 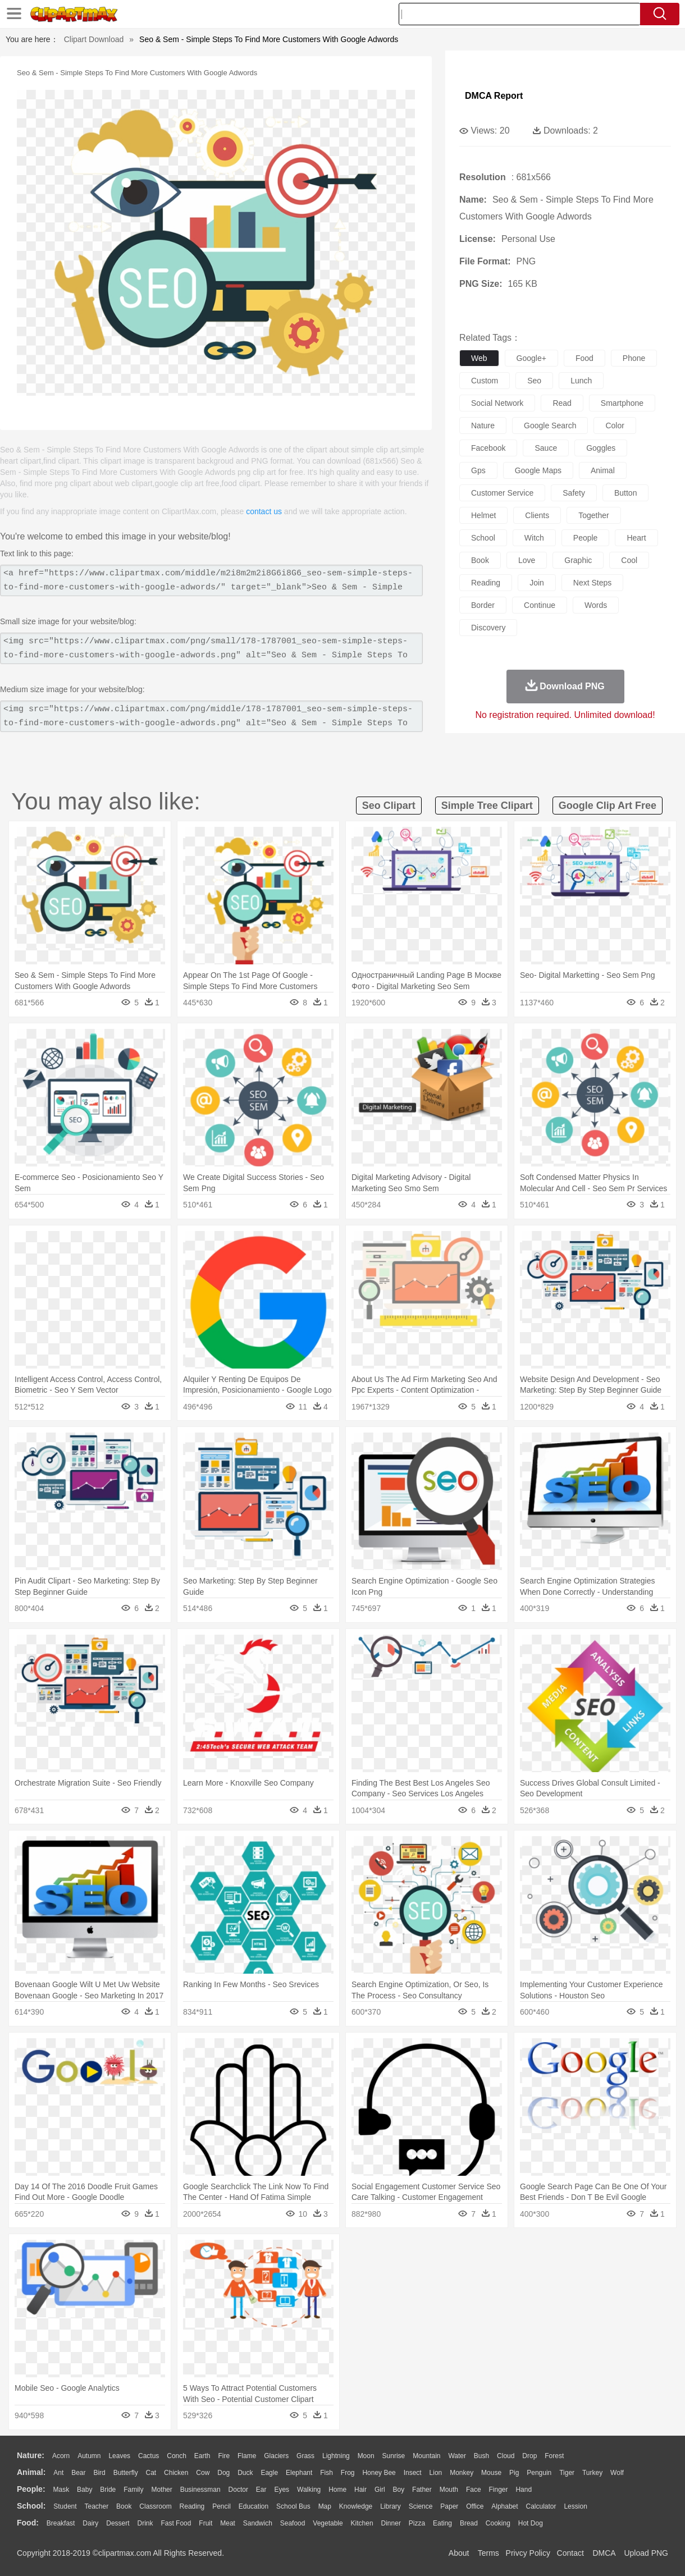 I want to click on Cooking, so click(x=498, y=2523).